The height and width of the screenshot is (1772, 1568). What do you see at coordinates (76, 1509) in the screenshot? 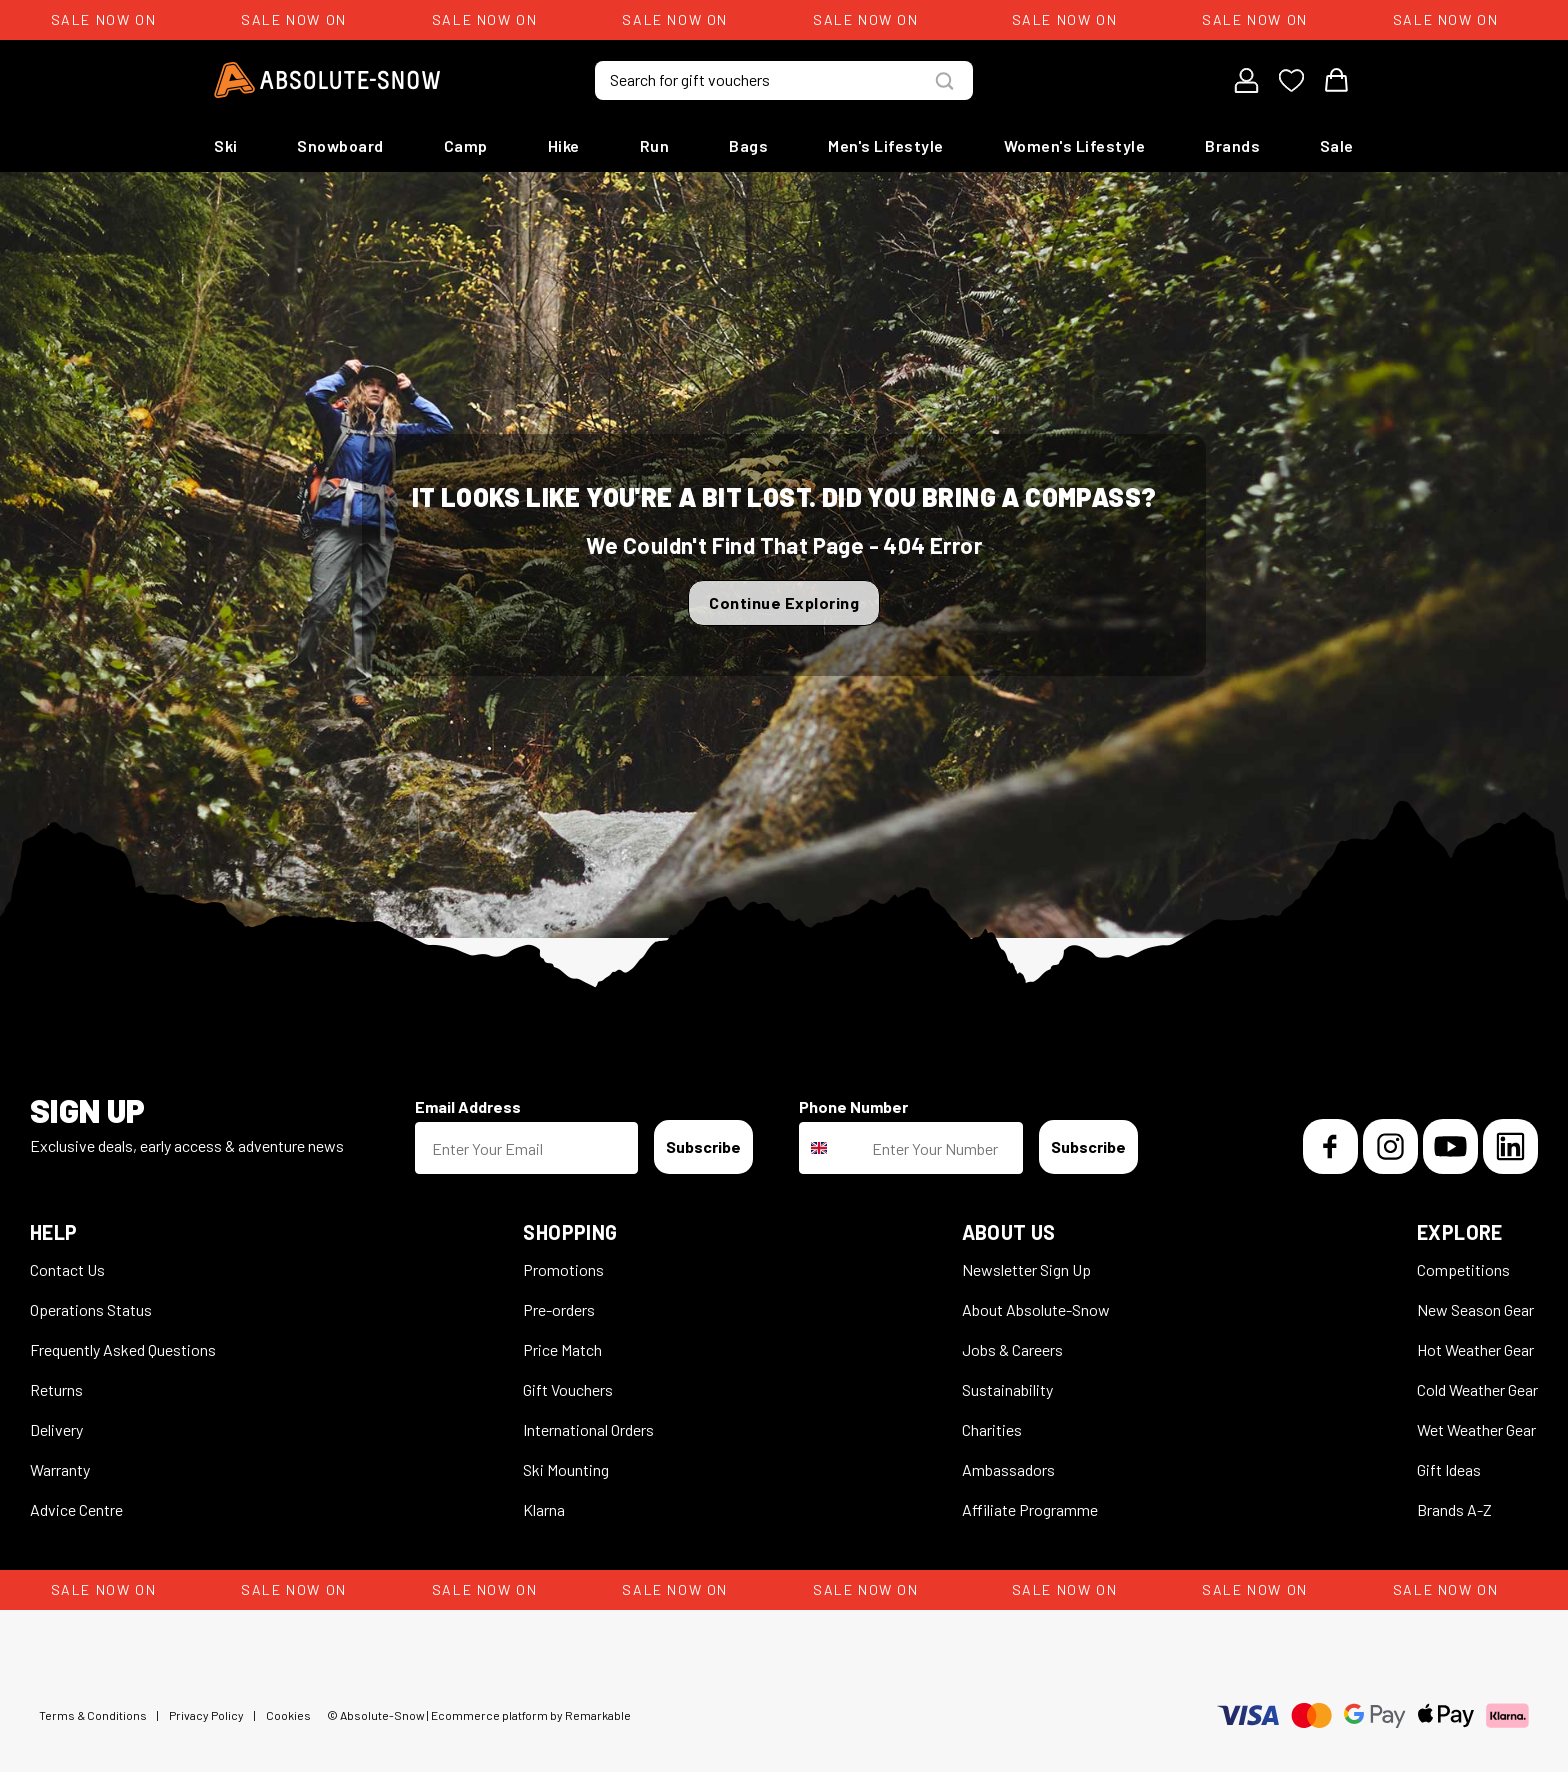
I see `Advice Centre` at bounding box center [76, 1509].